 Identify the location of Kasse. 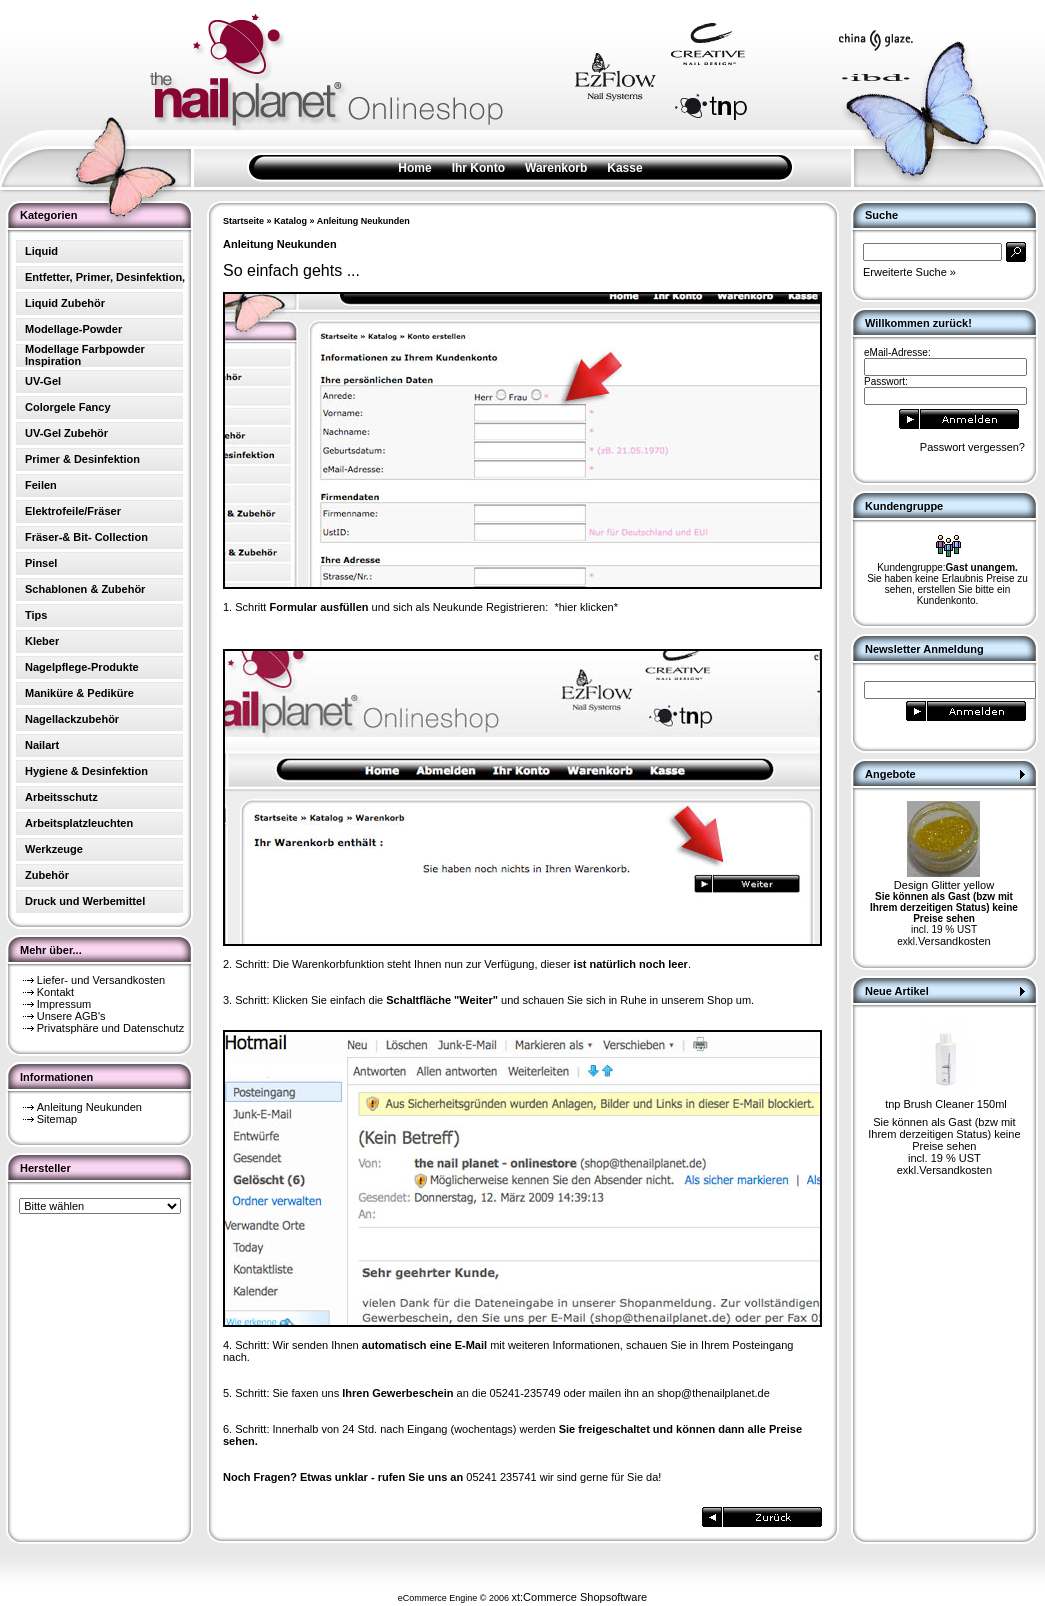
(624, 168).